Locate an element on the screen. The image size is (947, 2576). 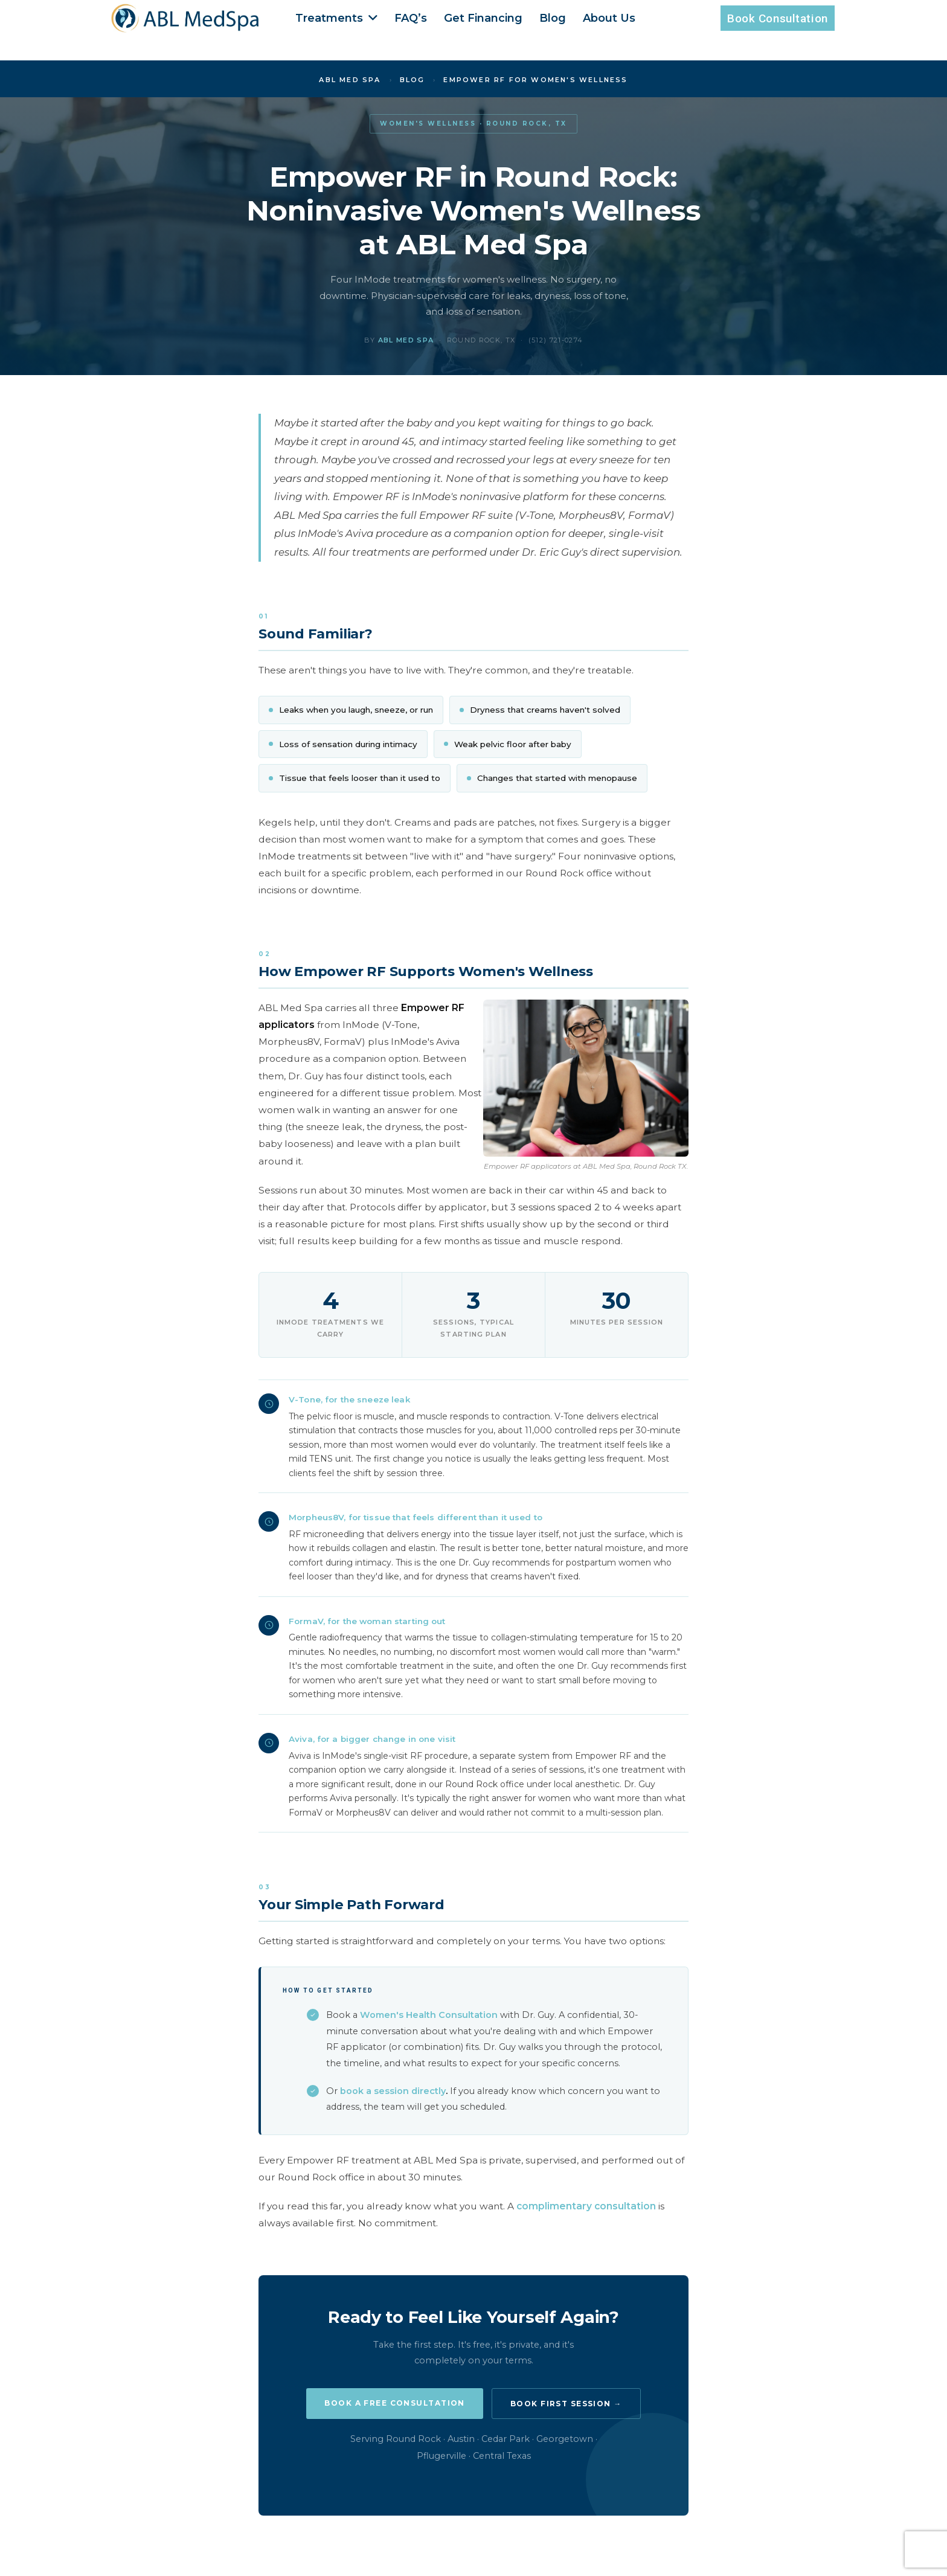
Book a Free Consultation is located at coordinates (394, 2402).